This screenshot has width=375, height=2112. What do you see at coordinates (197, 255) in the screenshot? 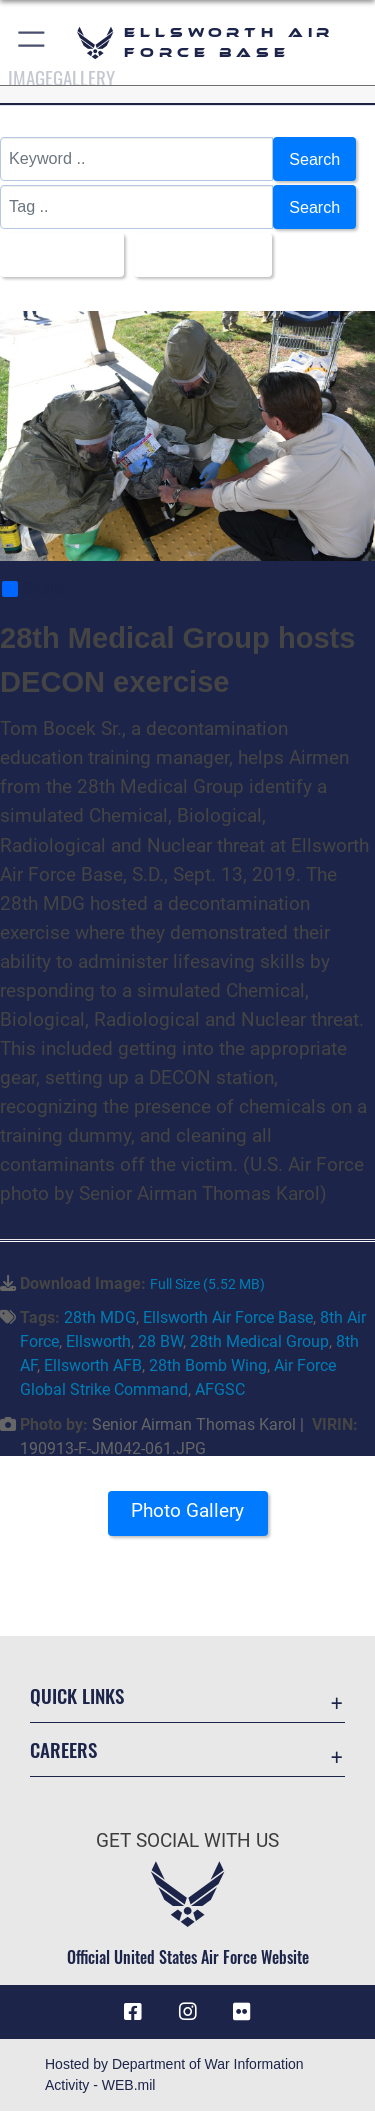
I see `Upload Date [Select a sort option, Current Sort Order is Upload Date]` at bounding box center [197, 255].